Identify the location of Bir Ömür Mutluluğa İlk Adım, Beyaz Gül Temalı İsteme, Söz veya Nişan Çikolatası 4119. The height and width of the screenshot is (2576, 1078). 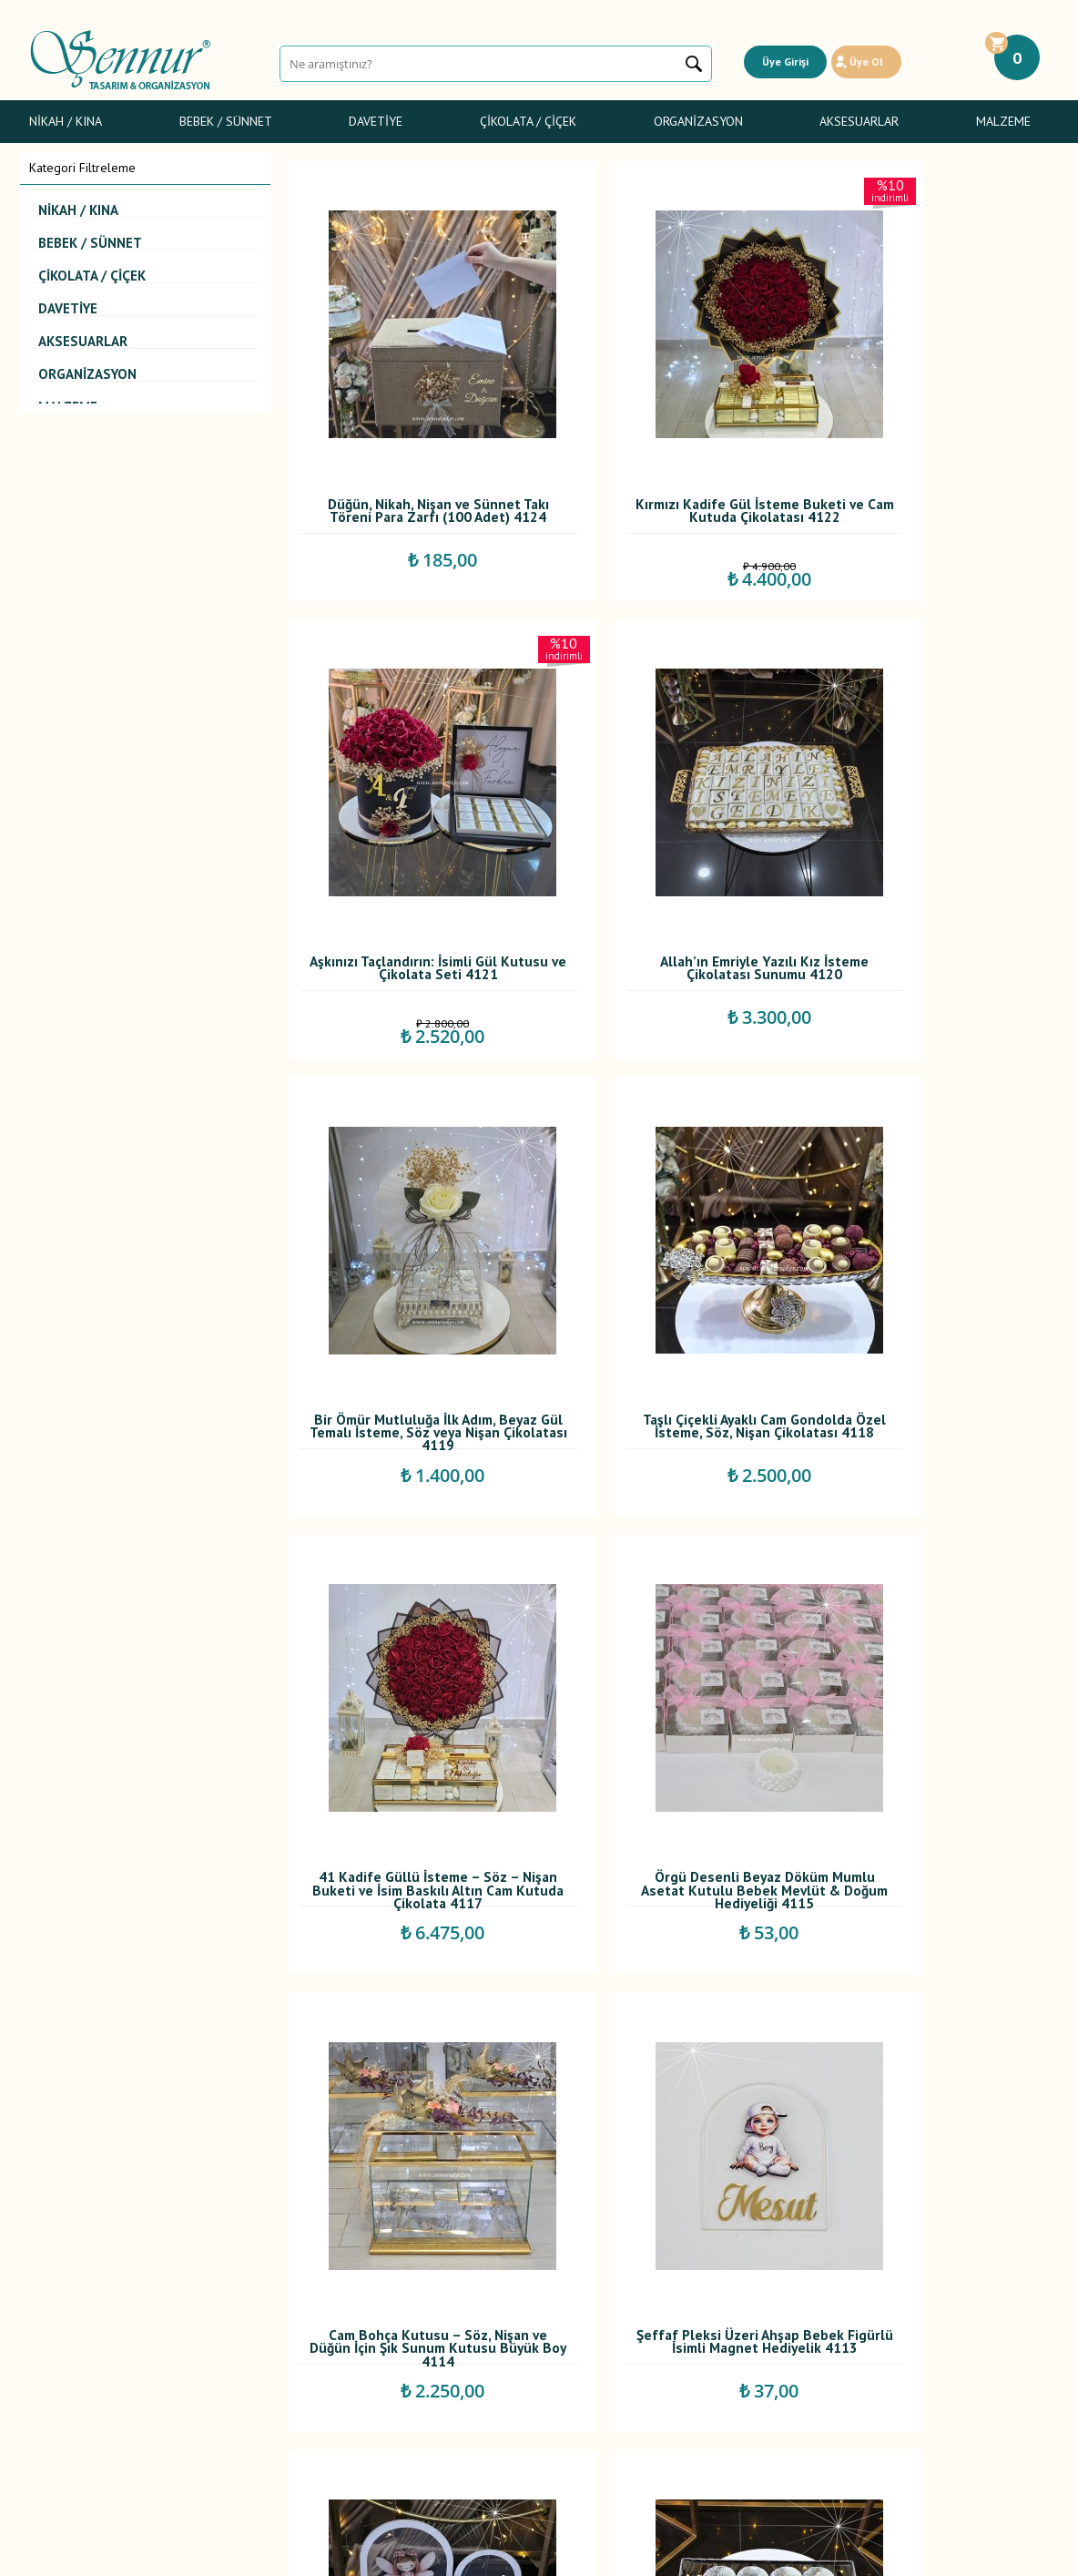
(668, 839).